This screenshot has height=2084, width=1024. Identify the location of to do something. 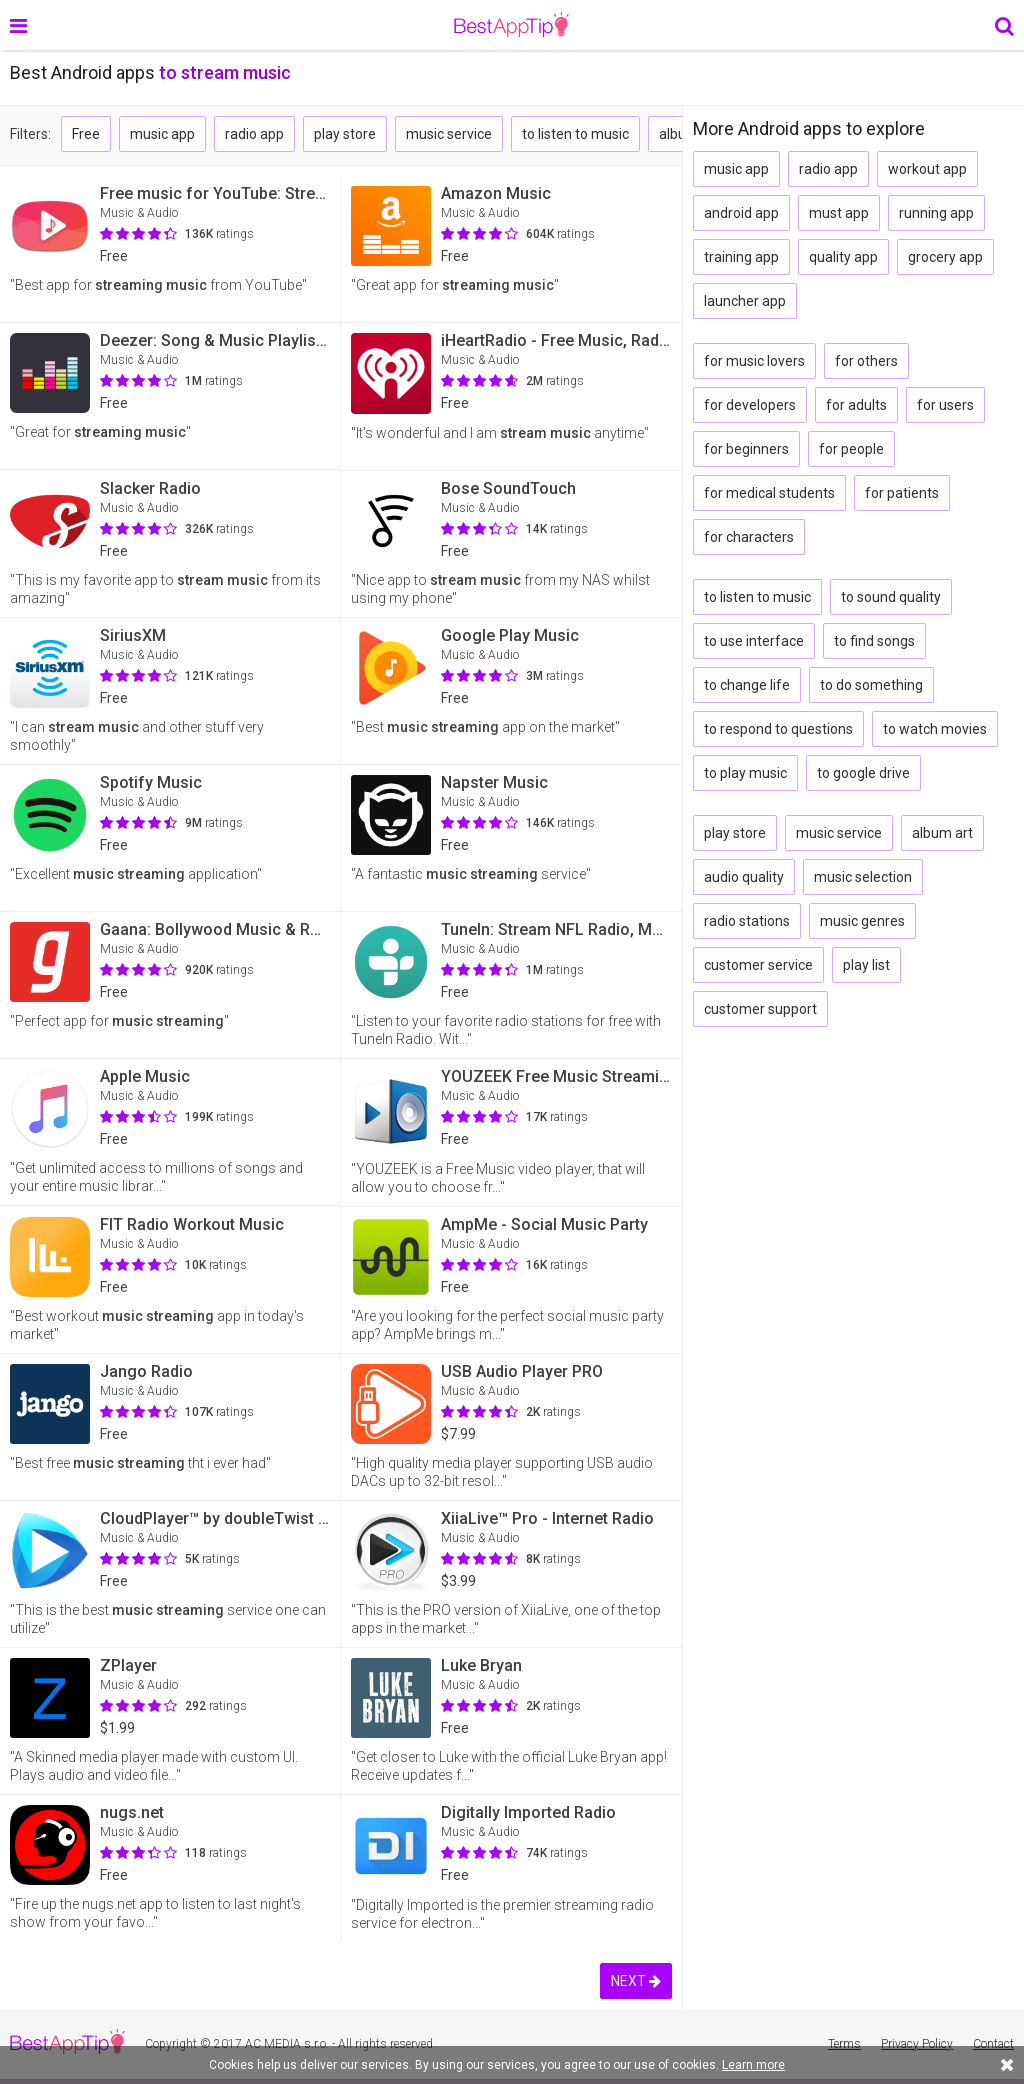
(871, 685).